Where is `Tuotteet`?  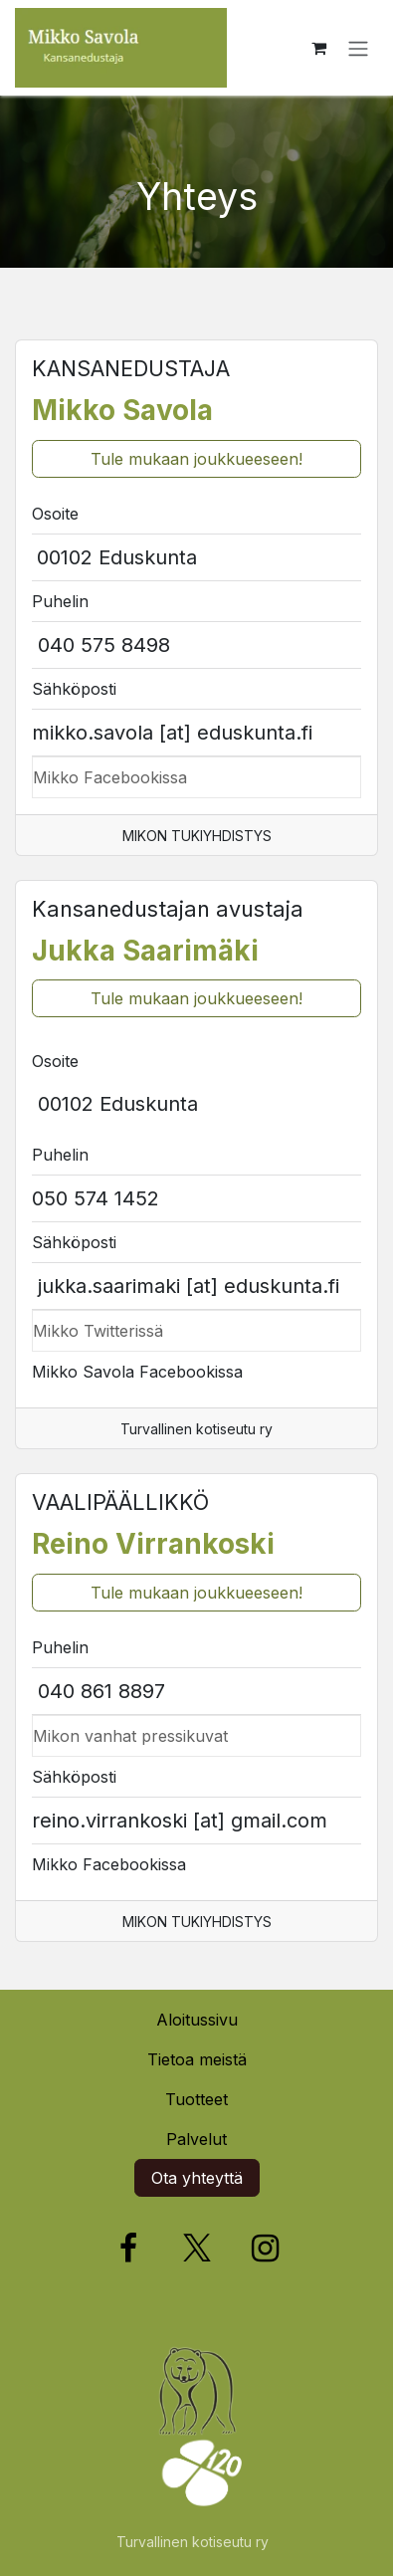 Tuotteet is located at coordinates (196, 2099).